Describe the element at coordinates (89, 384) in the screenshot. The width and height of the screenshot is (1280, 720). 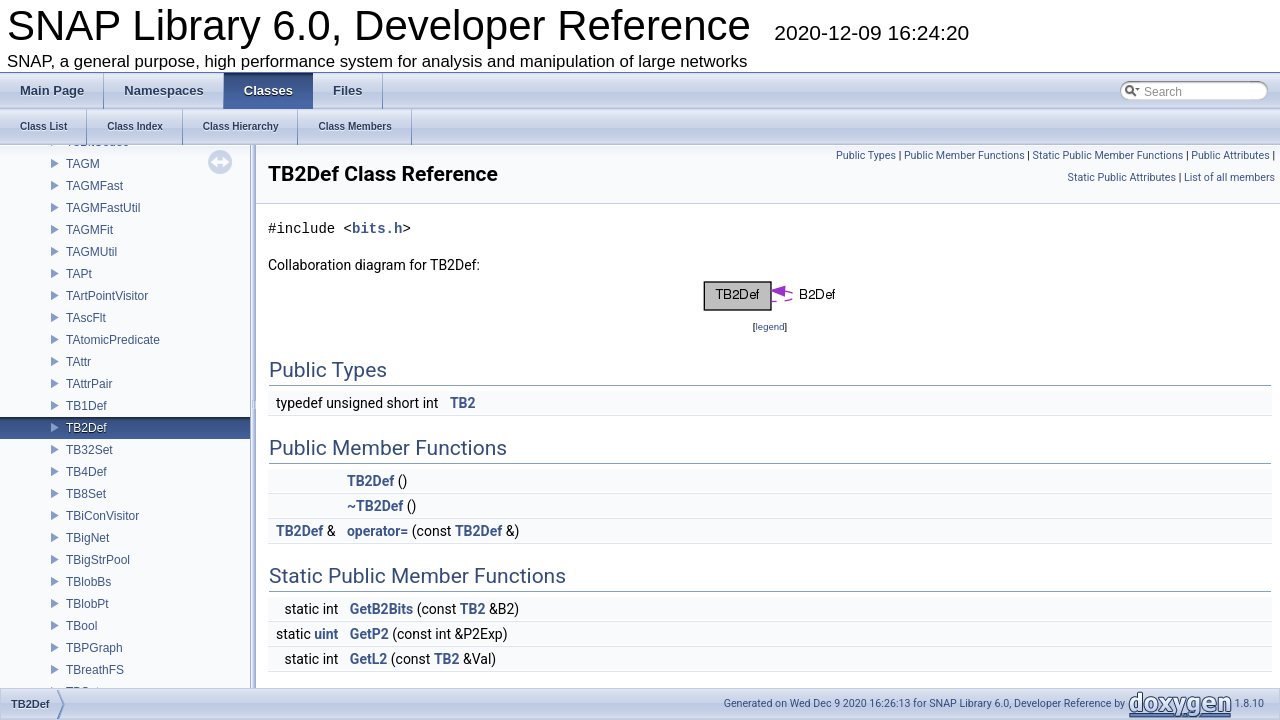
I see `TAttrPair` at that location.